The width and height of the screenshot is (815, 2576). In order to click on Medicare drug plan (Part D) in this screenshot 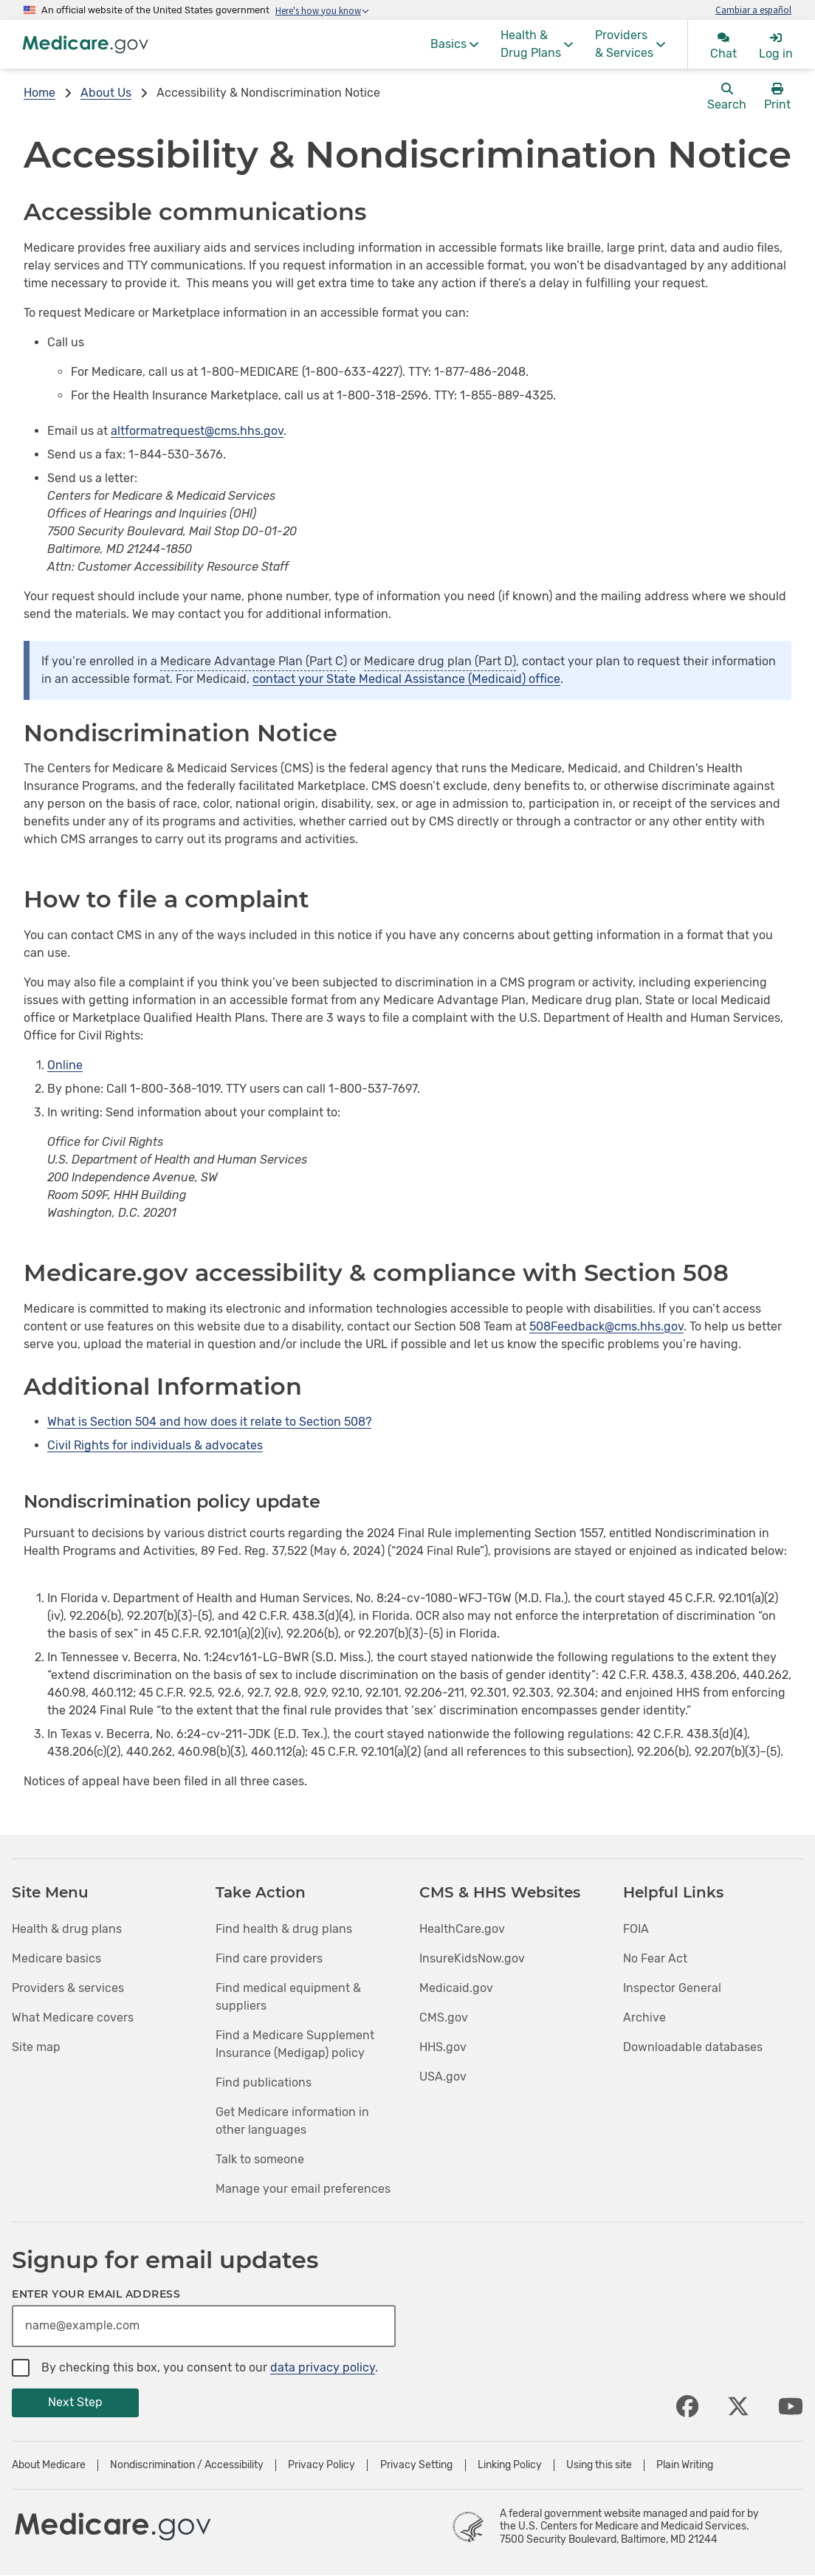, I will do `click(440, 661)`.